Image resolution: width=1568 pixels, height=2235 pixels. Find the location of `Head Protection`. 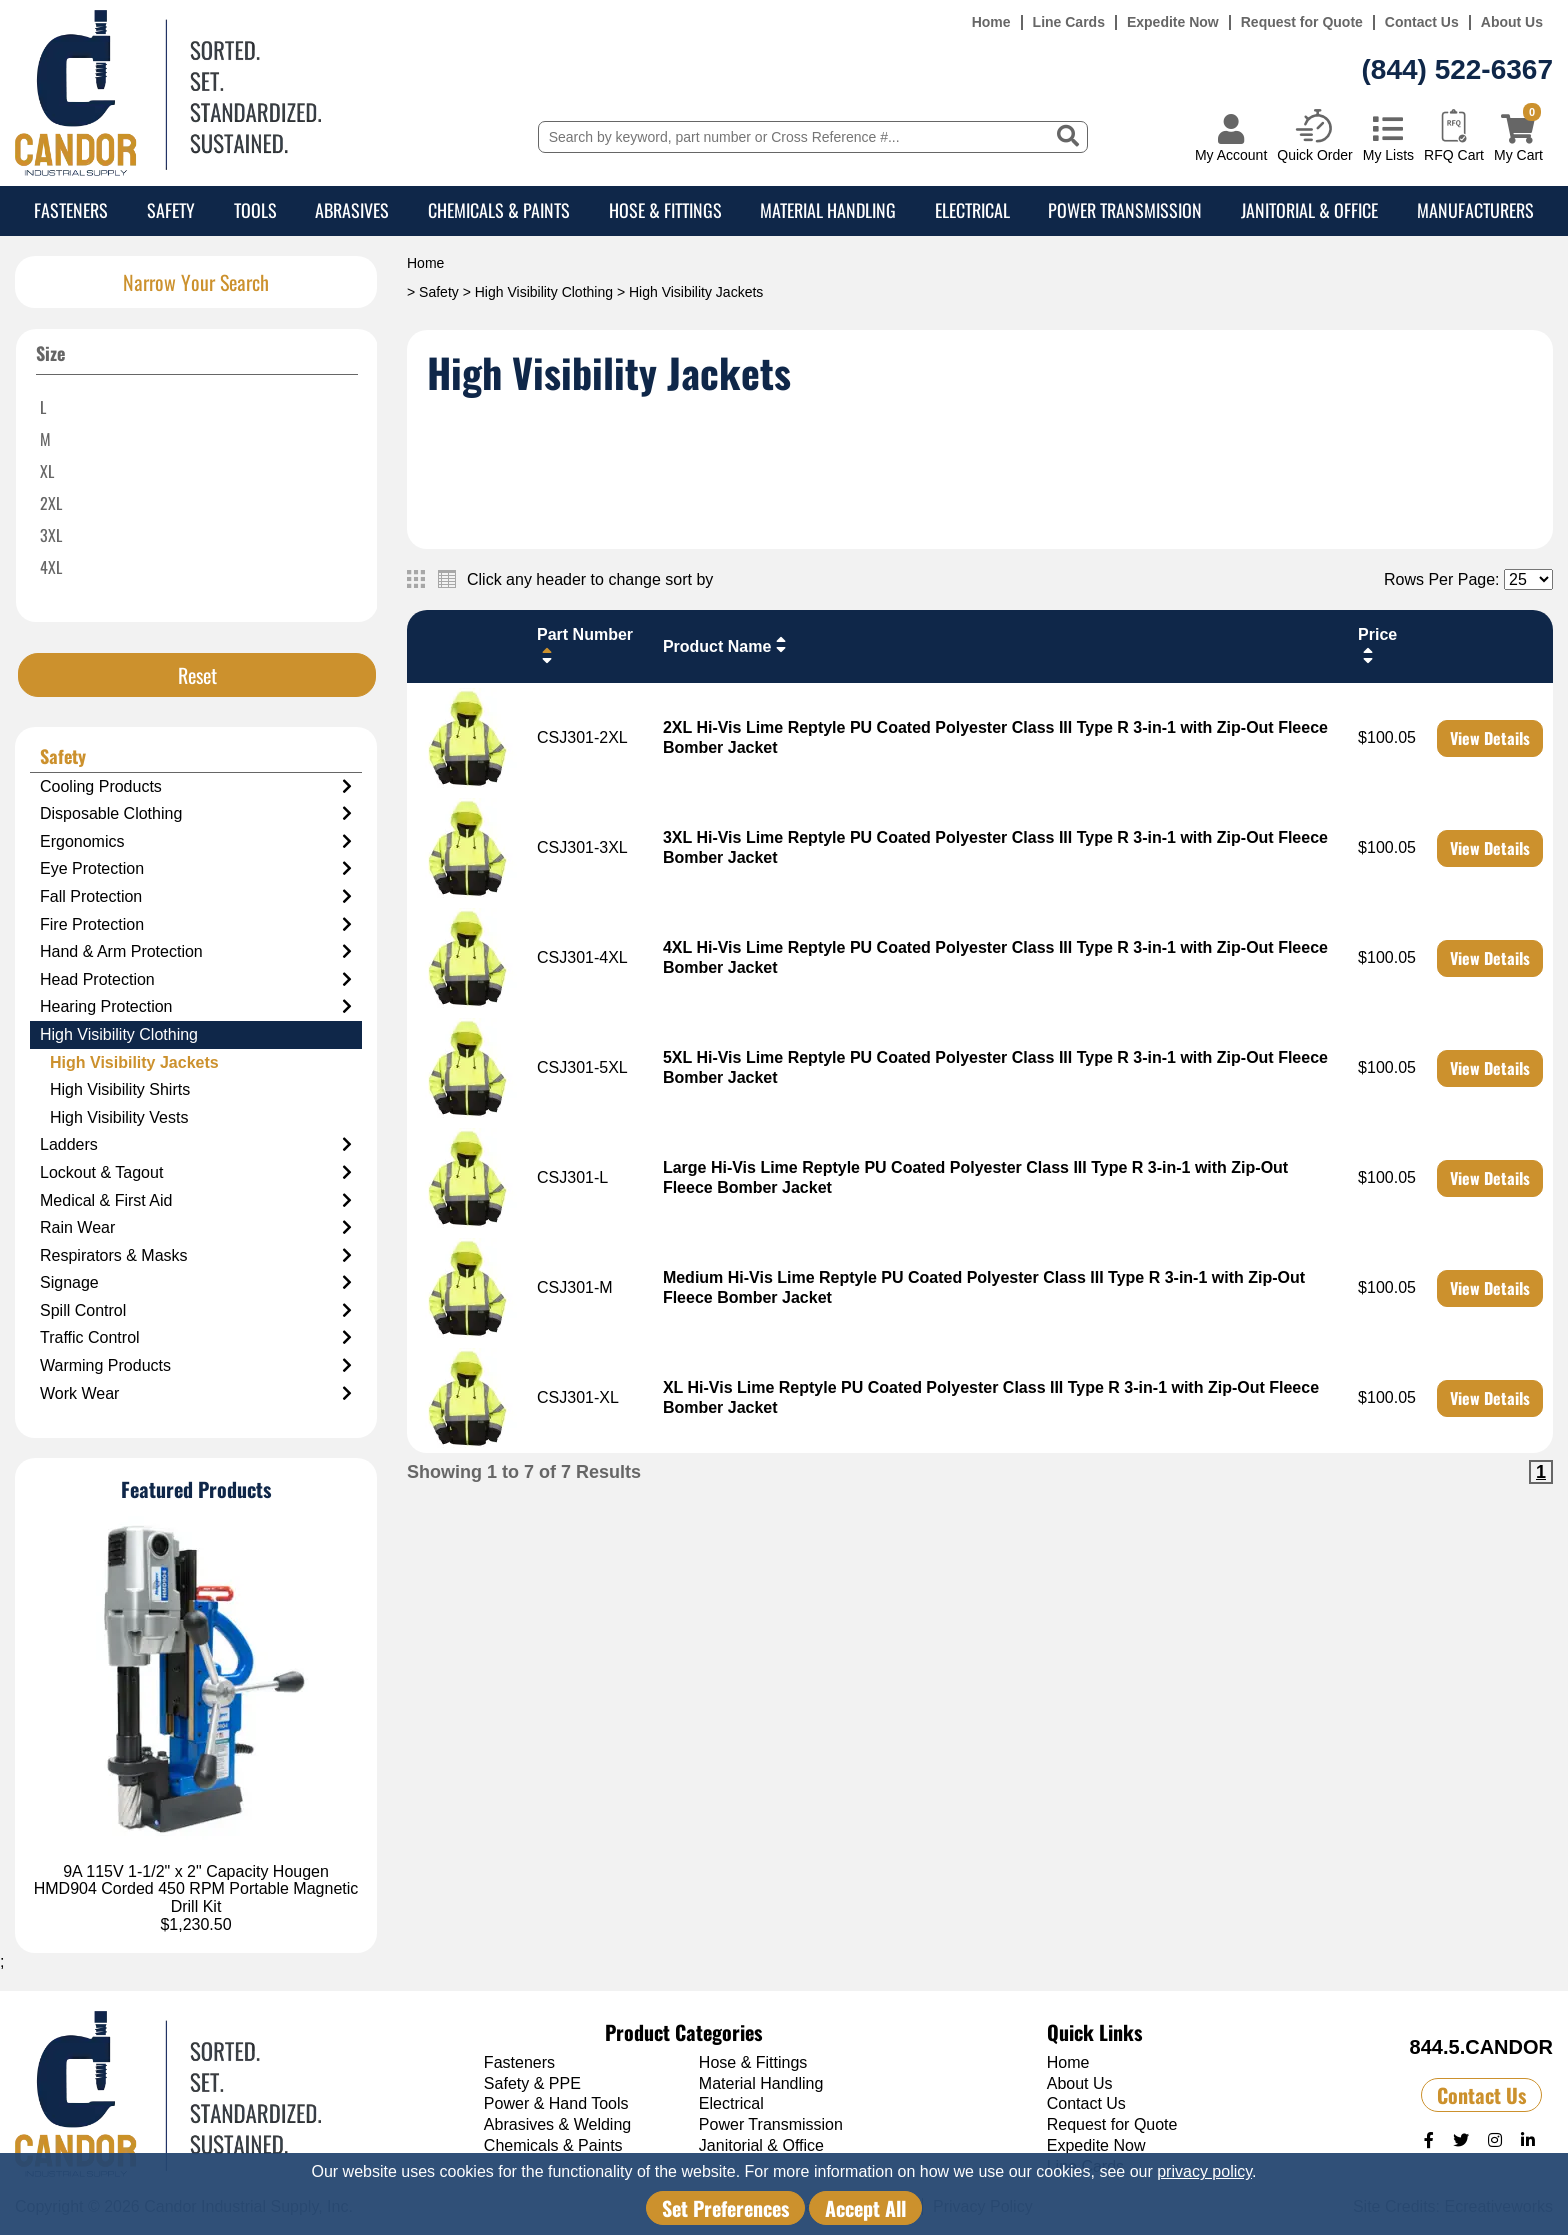

Head Protection is located at coordinates (196, 980).